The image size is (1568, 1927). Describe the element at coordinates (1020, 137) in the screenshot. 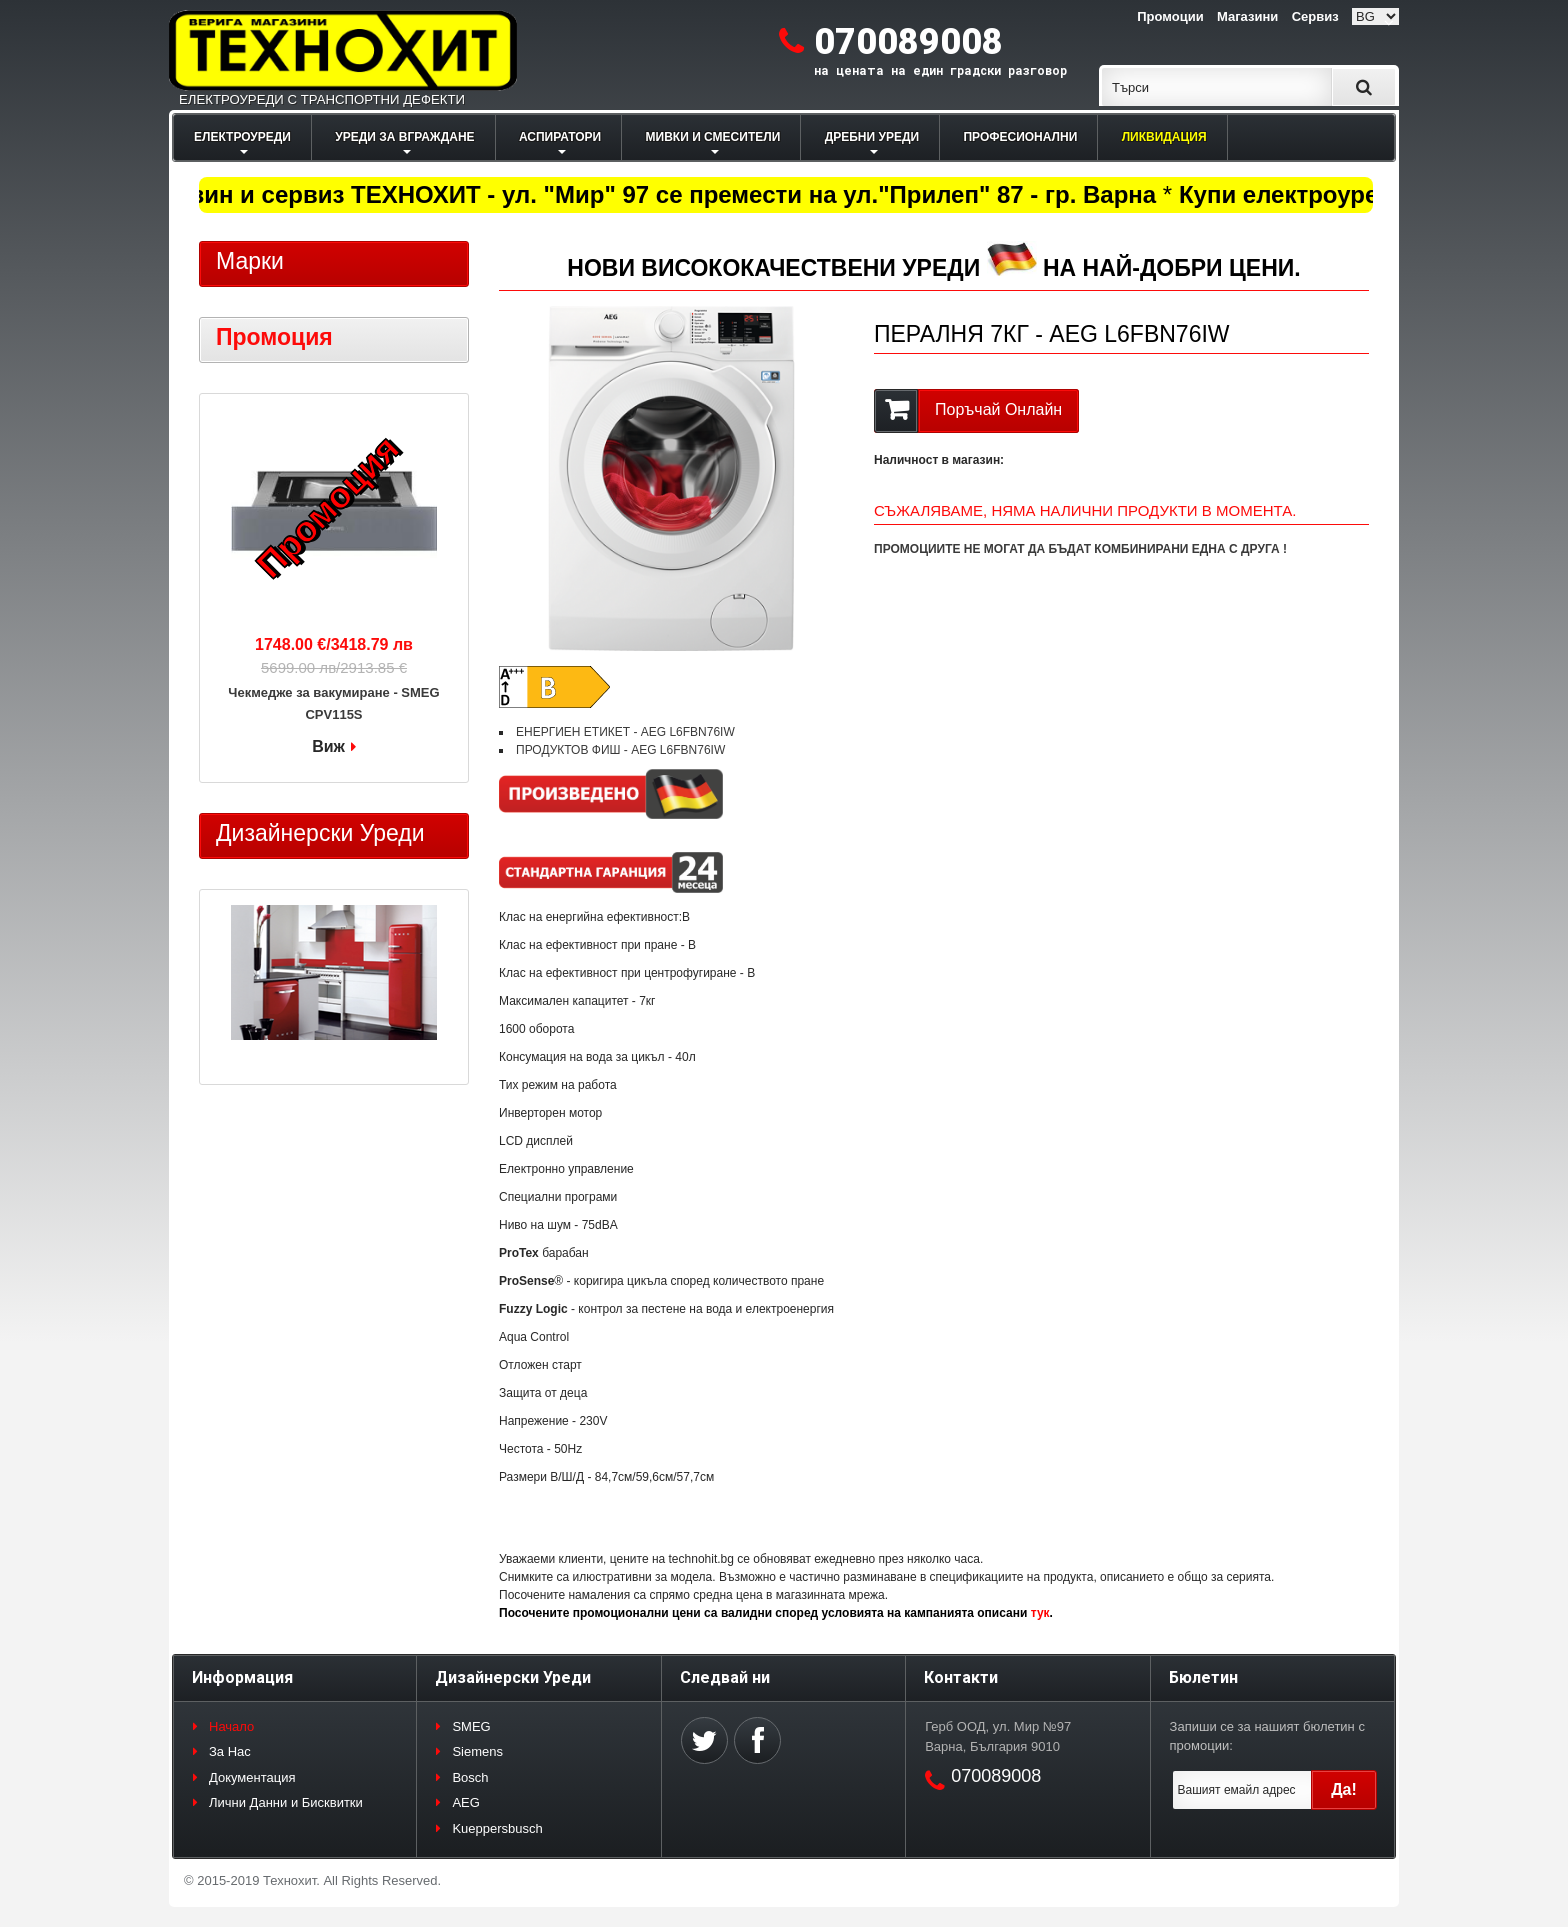

I see `ПРОФЕСИОНАЛНИ` at that location.